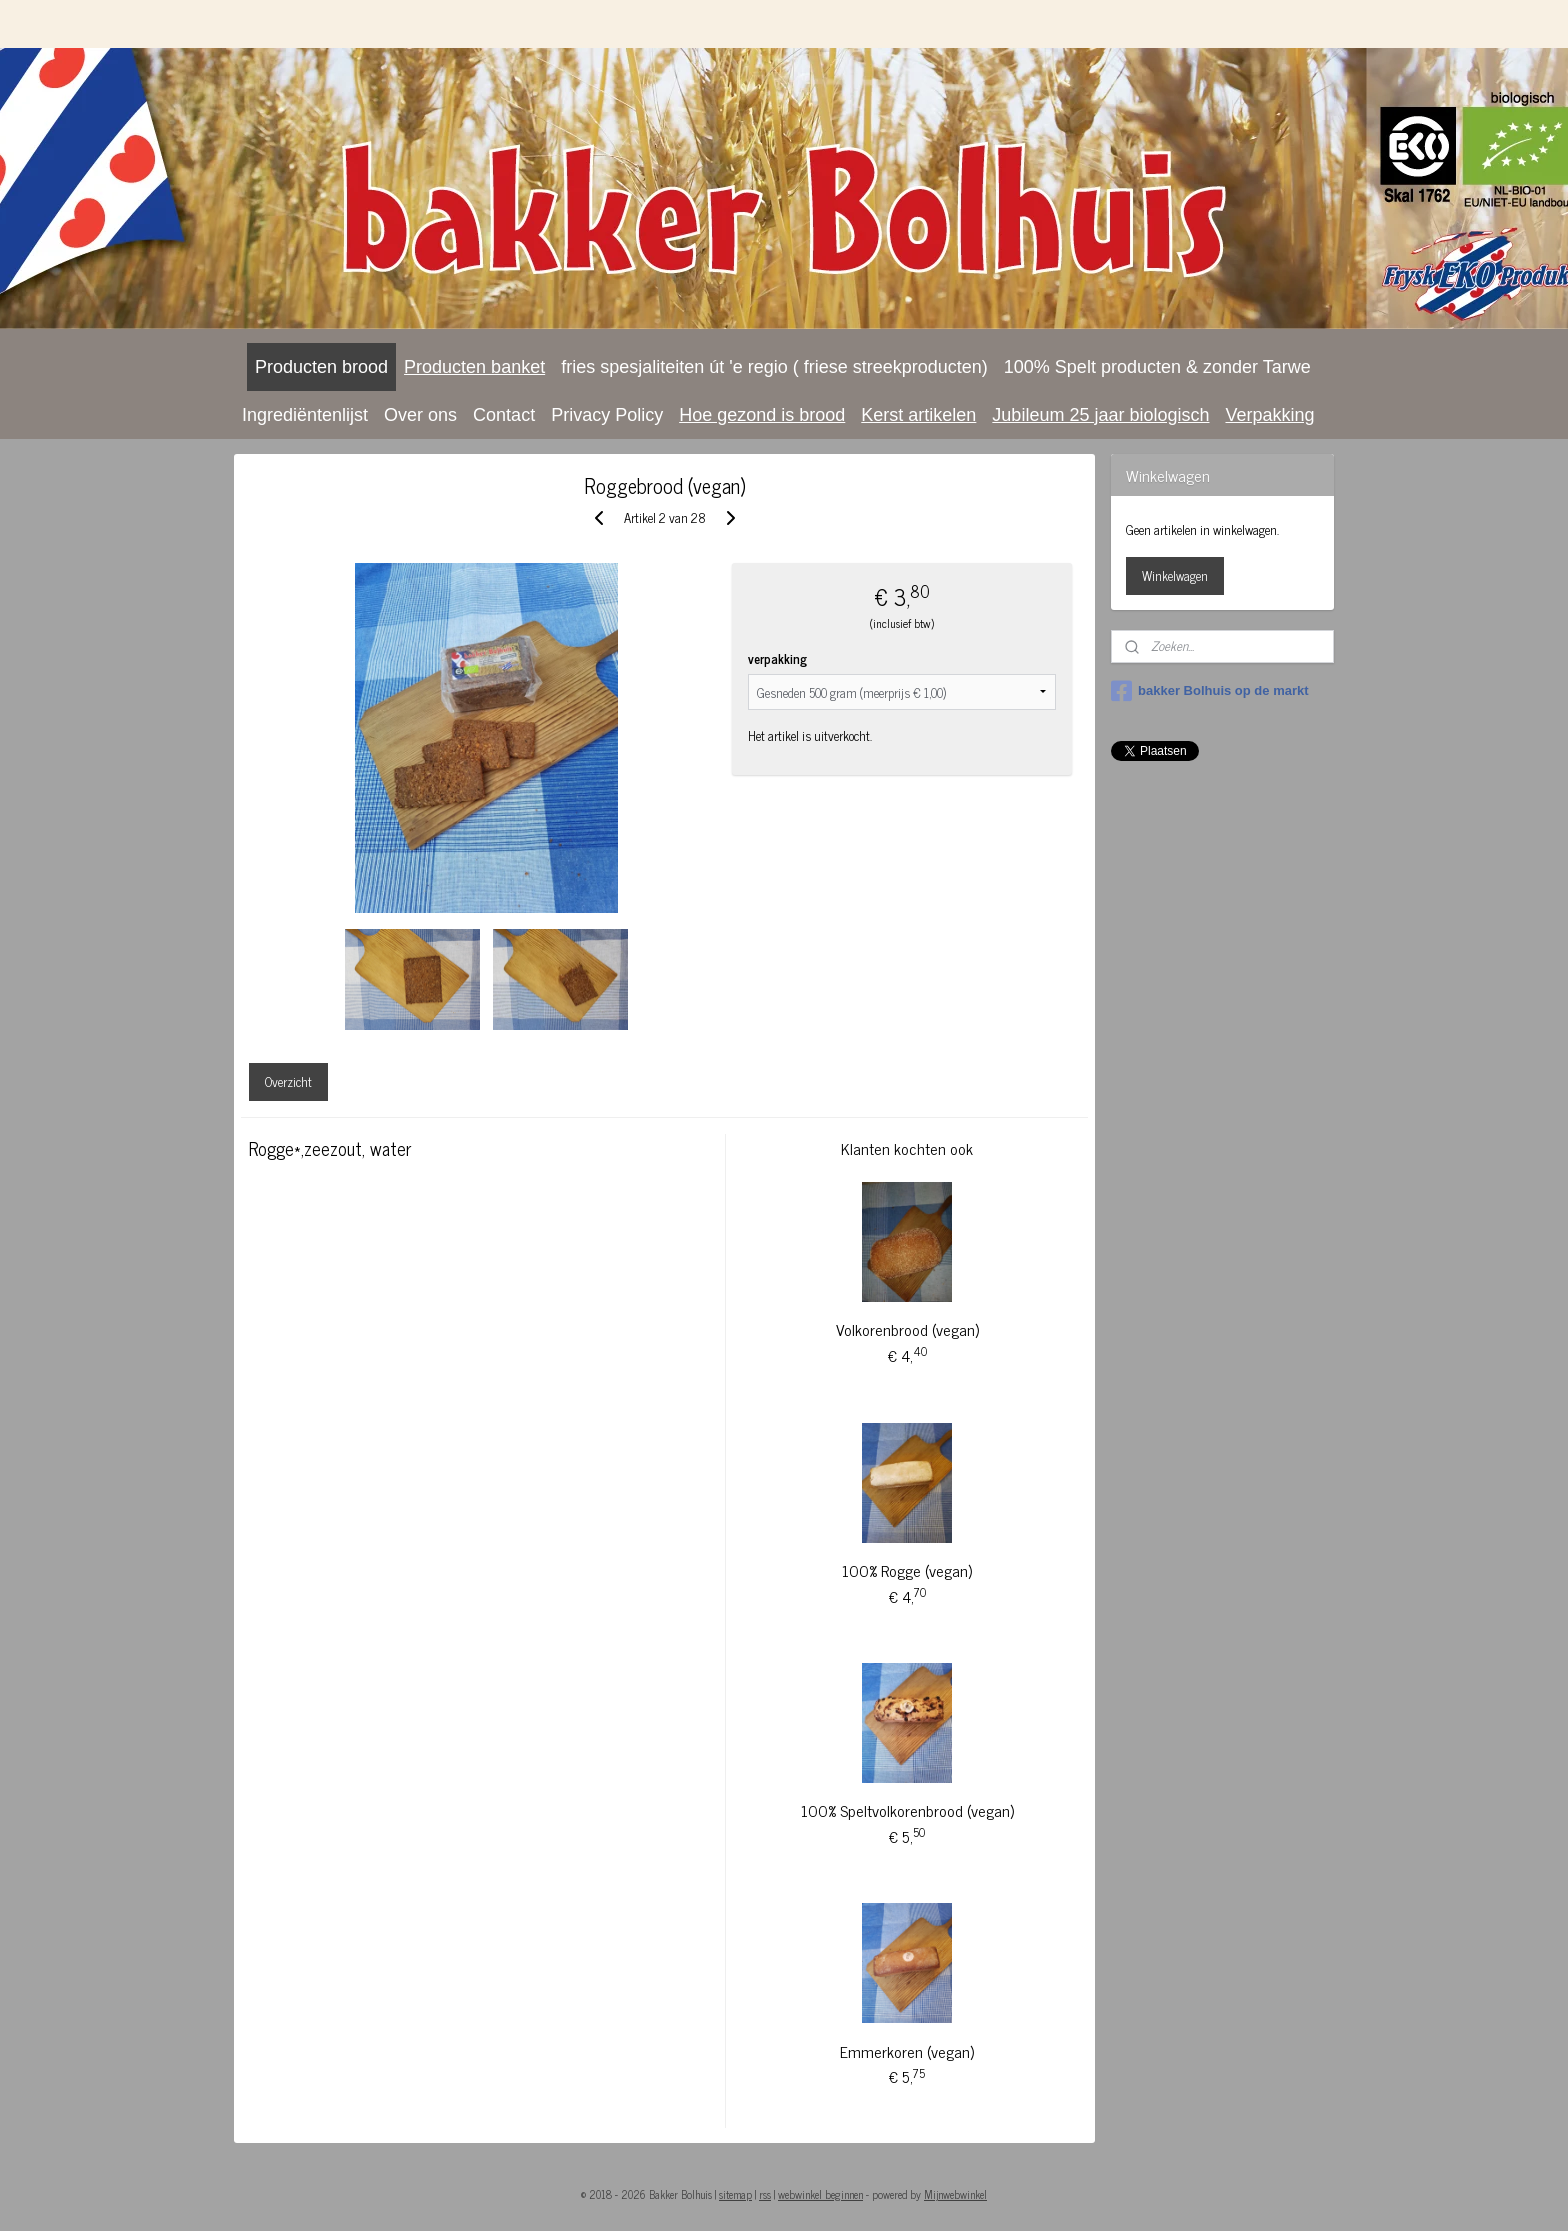  Describe the element at coordinates (474, 367) in the screenshot. I see `Producten banket` at that location.